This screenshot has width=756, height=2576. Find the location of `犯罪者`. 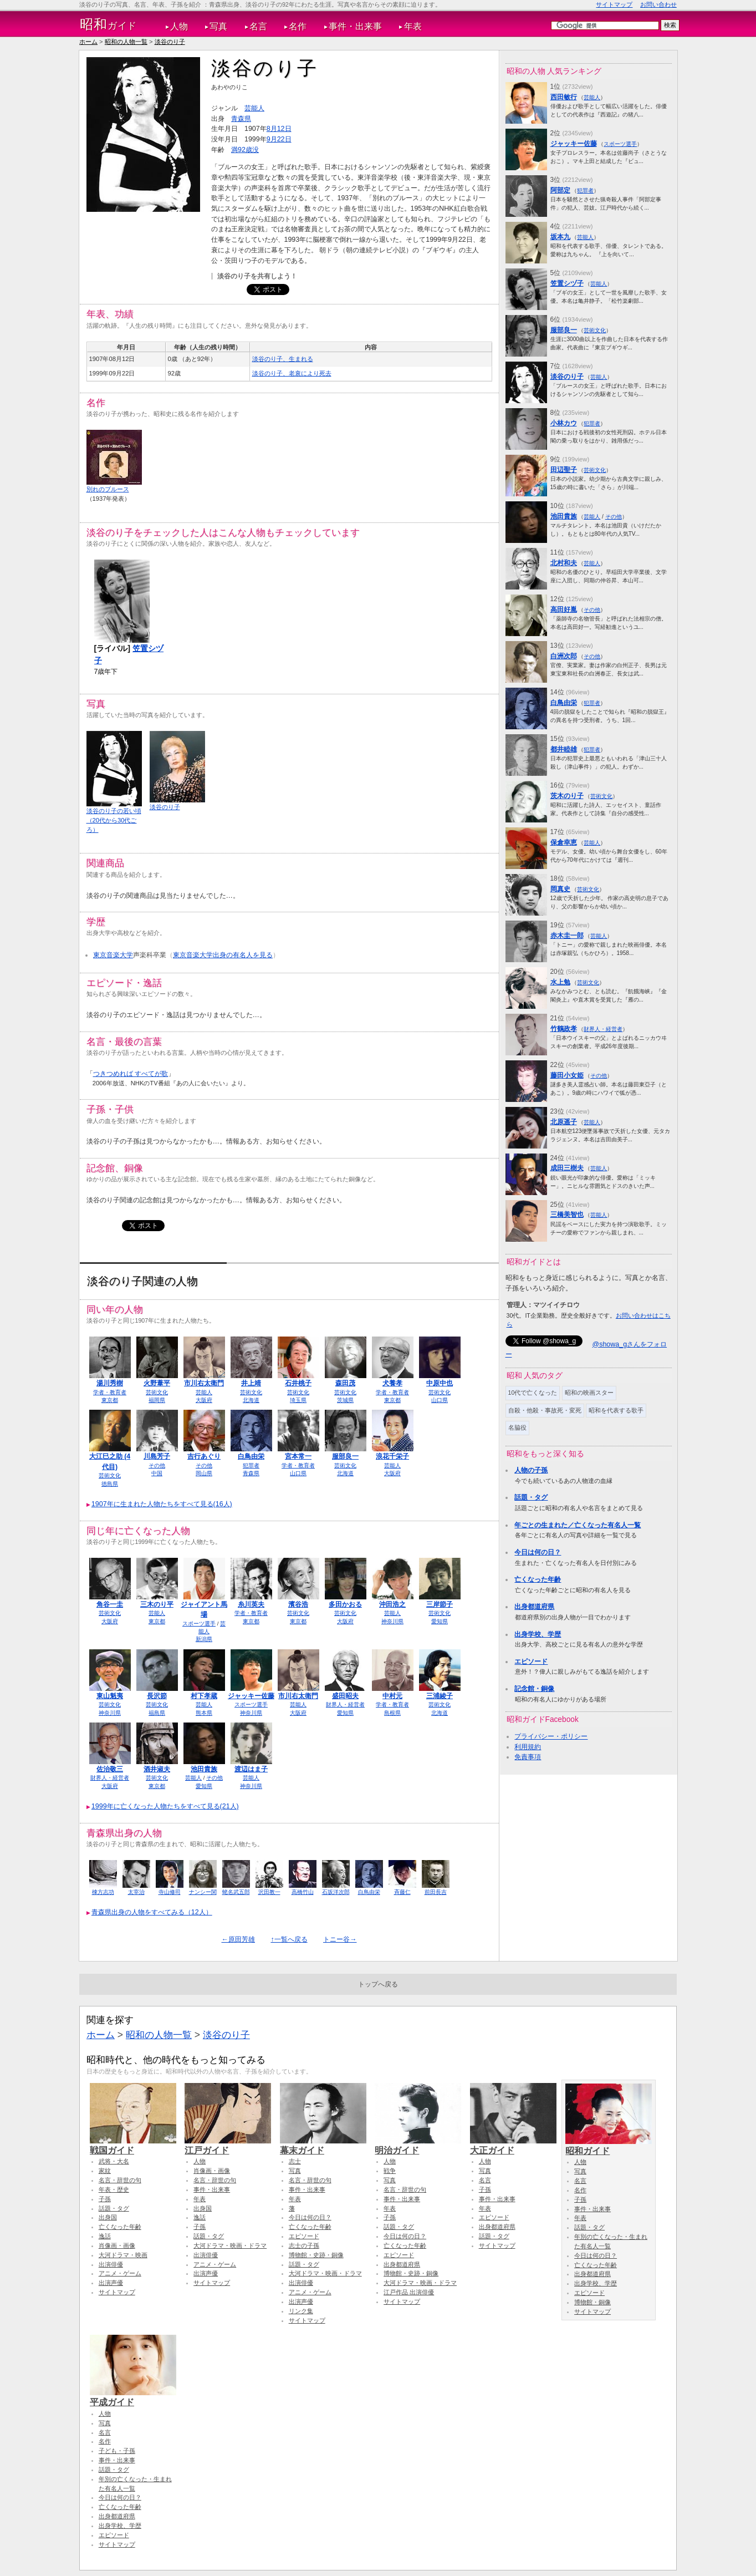

犯罪者 is located at coordinates (251, 1465).